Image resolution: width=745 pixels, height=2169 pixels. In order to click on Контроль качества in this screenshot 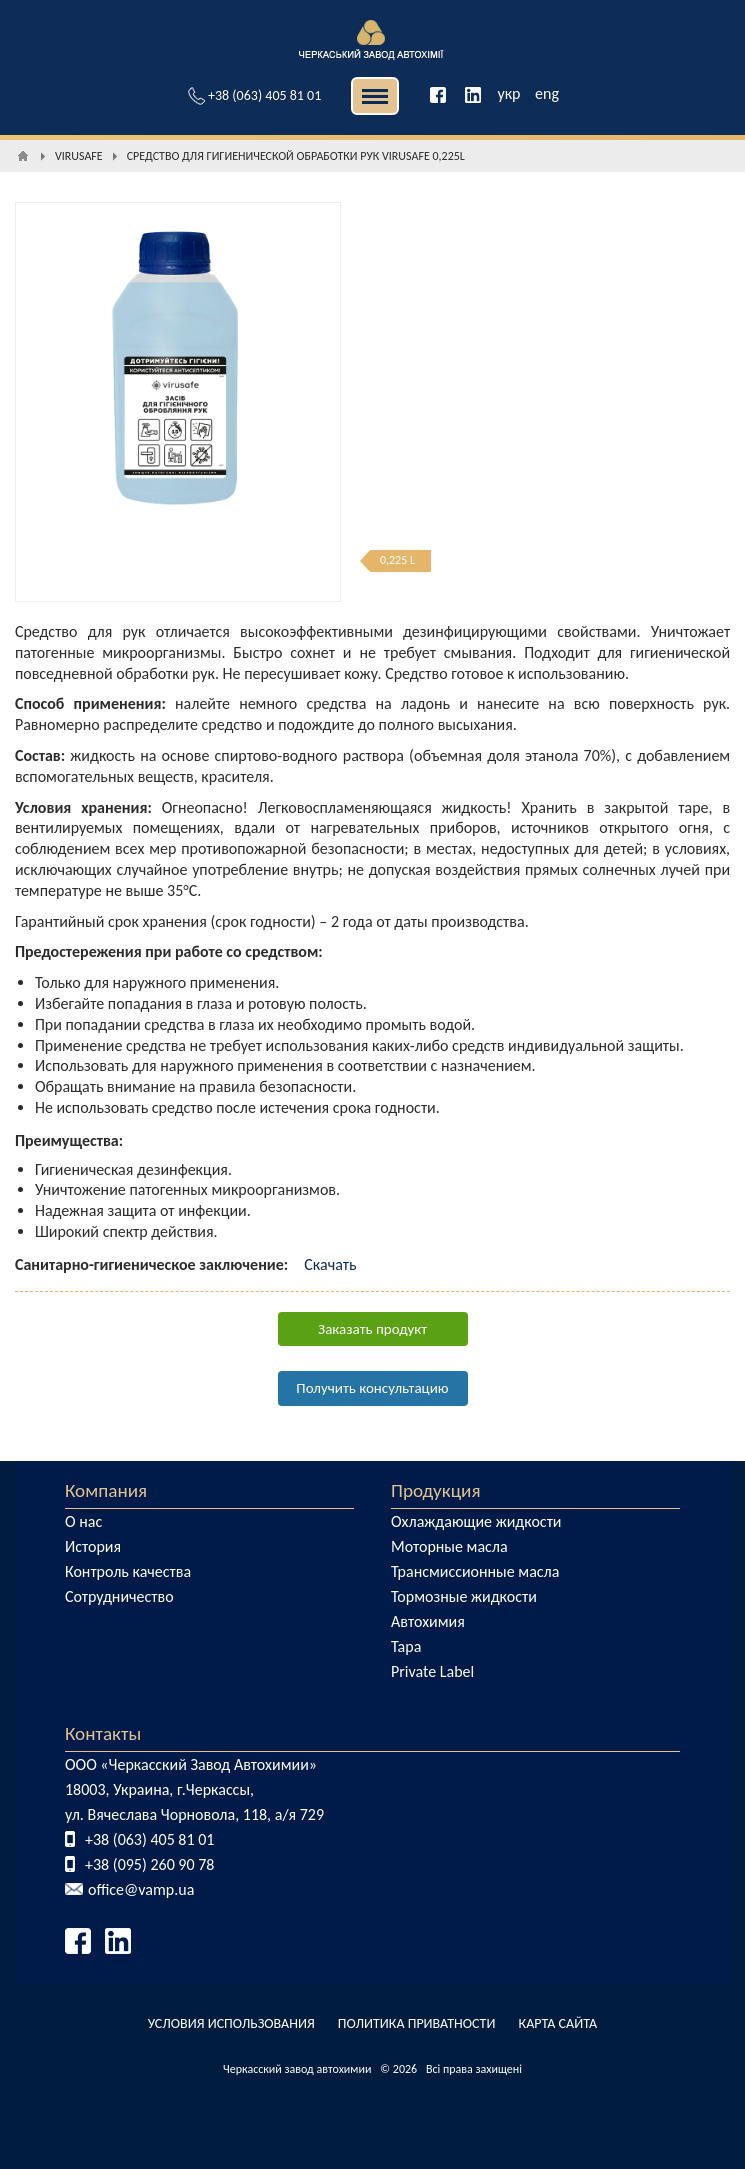, I will do `click(128, 1571)`.